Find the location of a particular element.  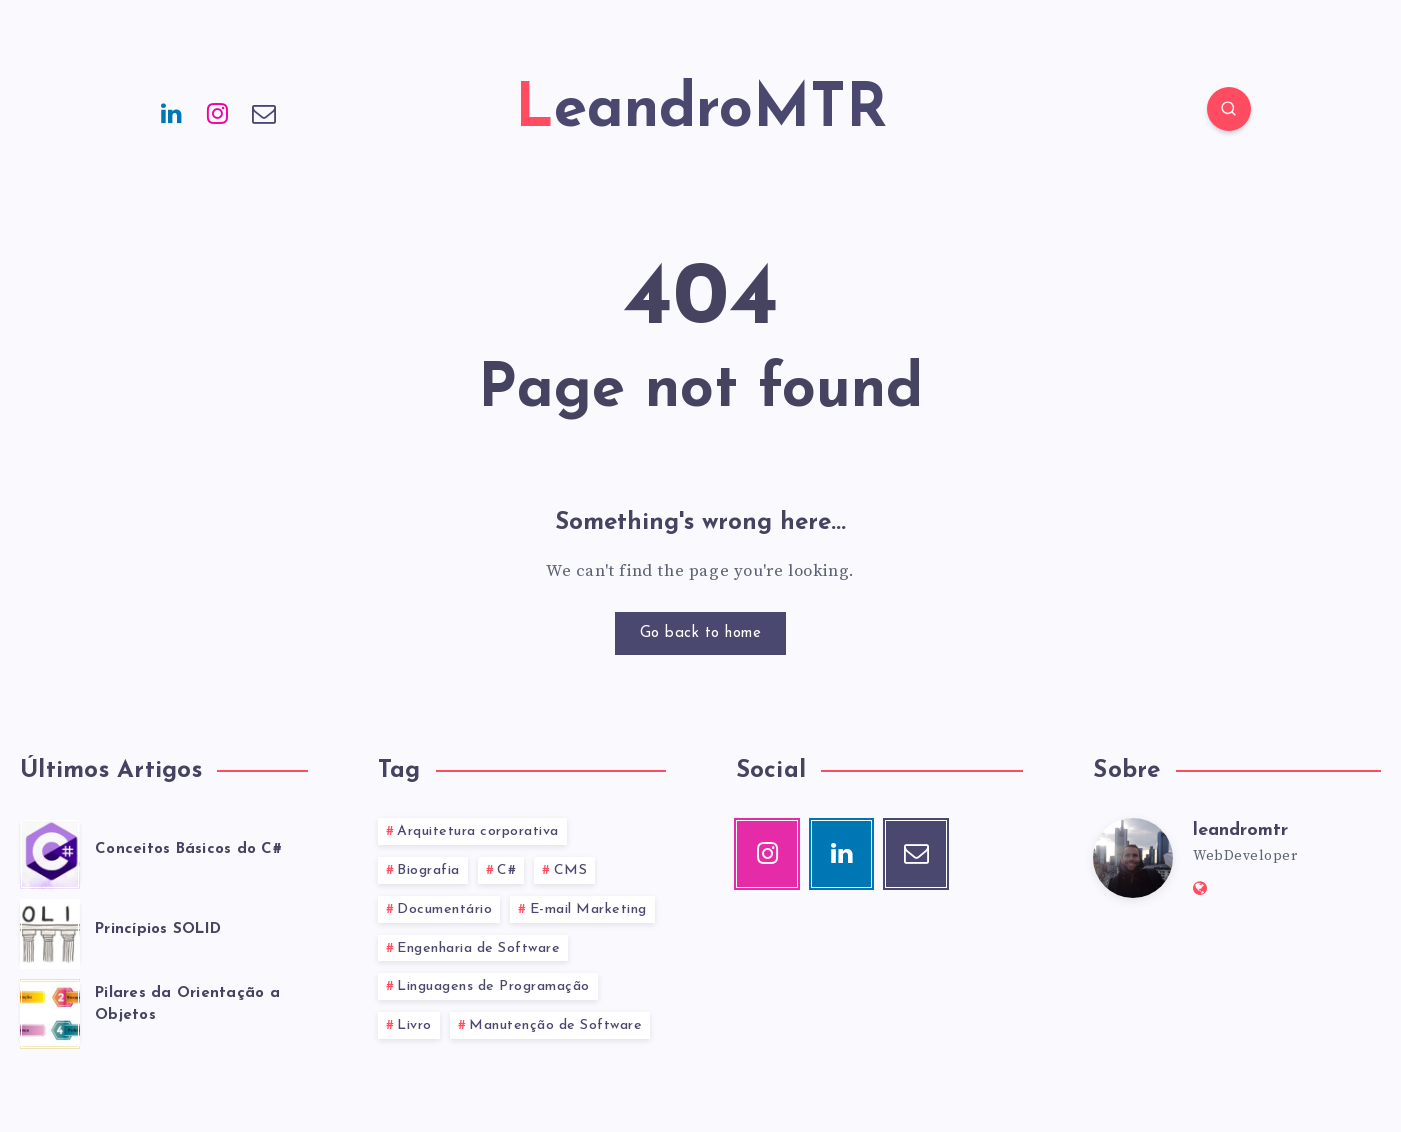

[Conceitos Básicos do C#] is located at coordinates (50, 851).